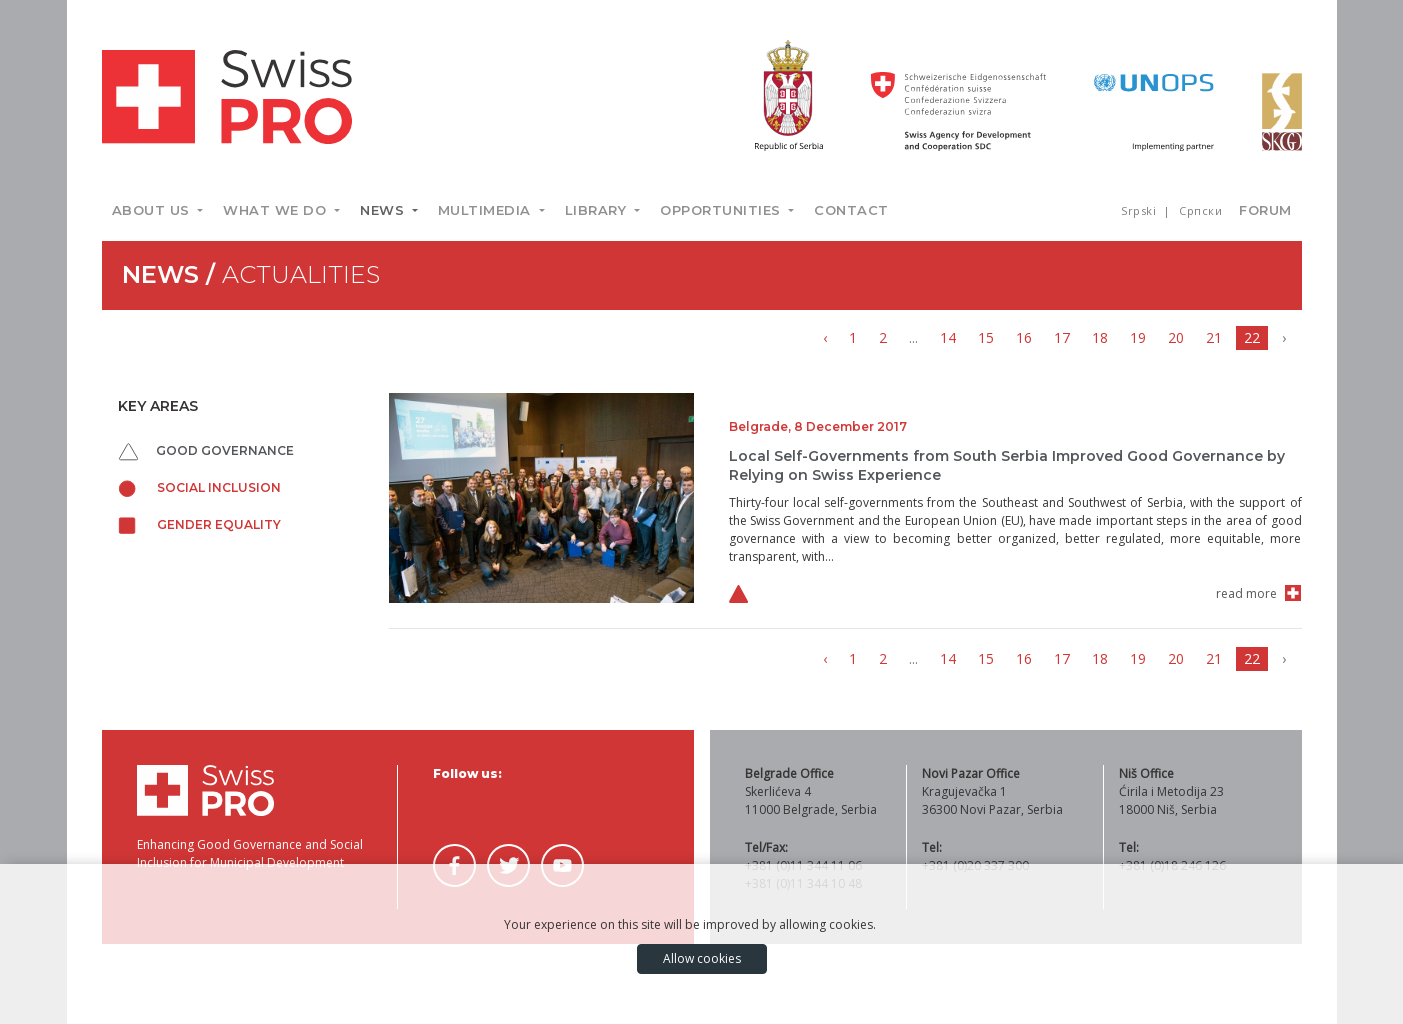 The image size is (1403, 1024). What do you see at coordinates (948, 337) in the screenshot?
I see `14` at bounding box center [948, 337].